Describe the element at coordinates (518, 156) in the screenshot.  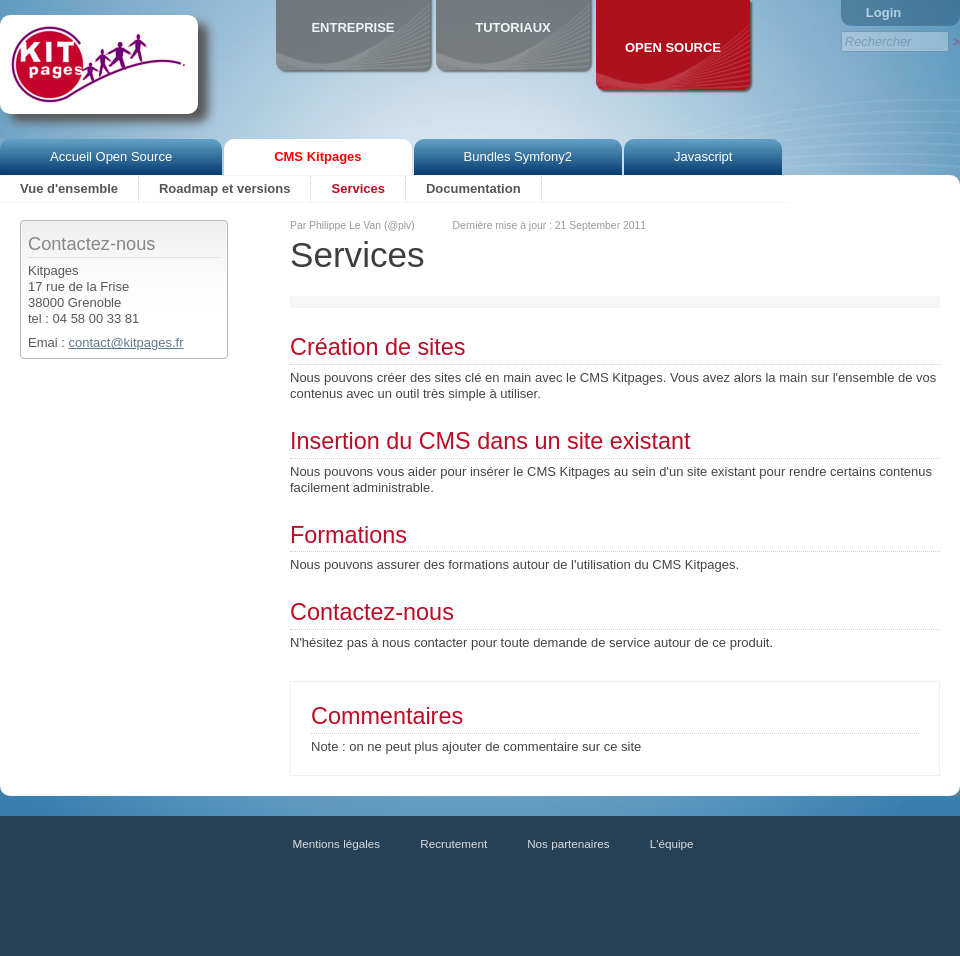
I see `Bundles Symfony2` at that location.